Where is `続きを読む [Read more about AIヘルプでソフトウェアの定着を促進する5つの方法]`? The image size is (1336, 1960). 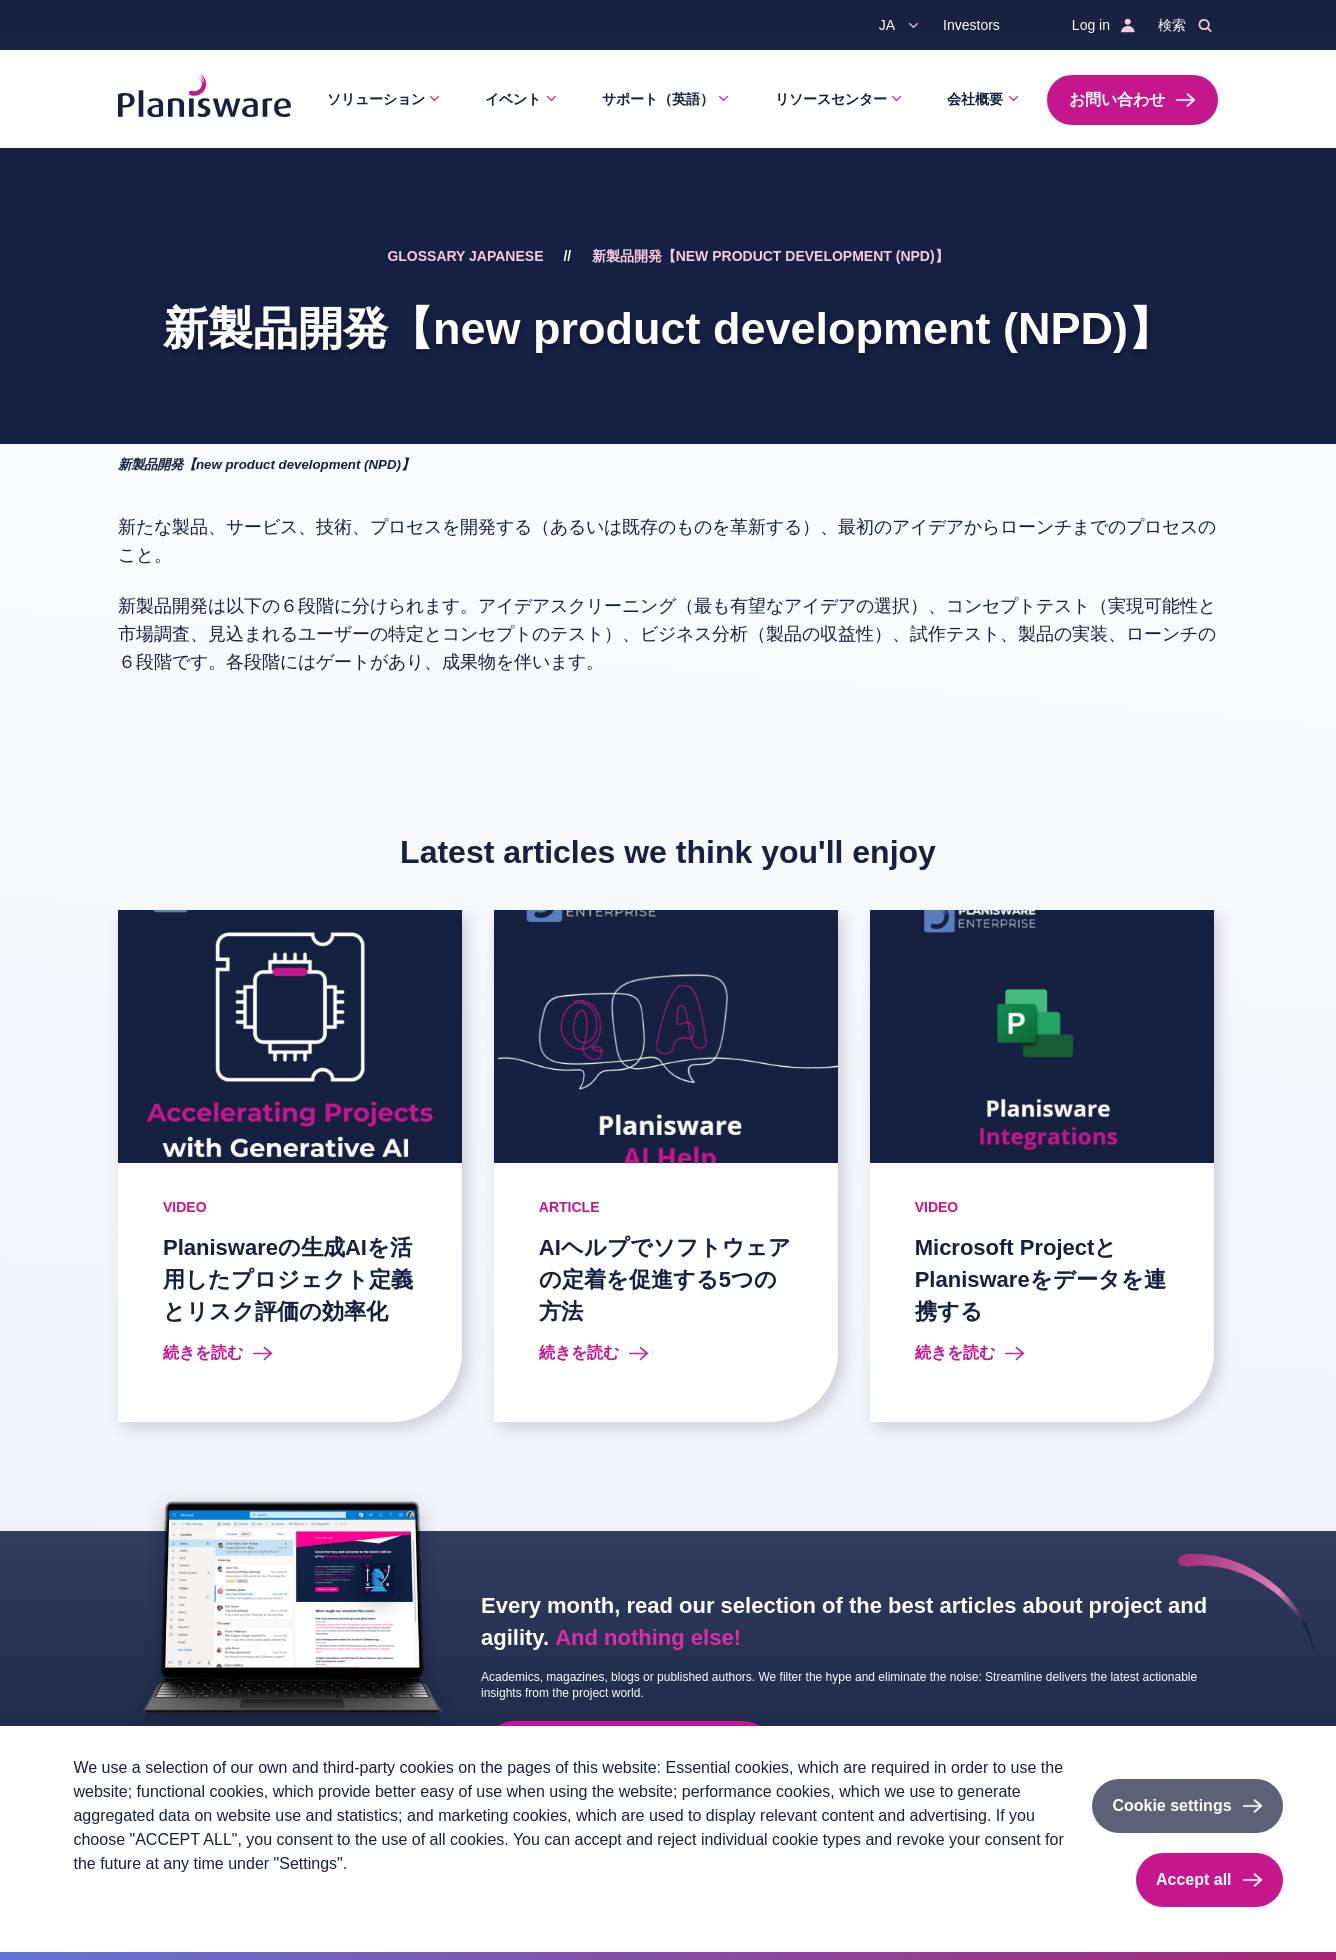 続きを読む [Read more about AIヘルプでソフトウェアの定着を促進する5つの方法] is located at coordinates (579, 1352).